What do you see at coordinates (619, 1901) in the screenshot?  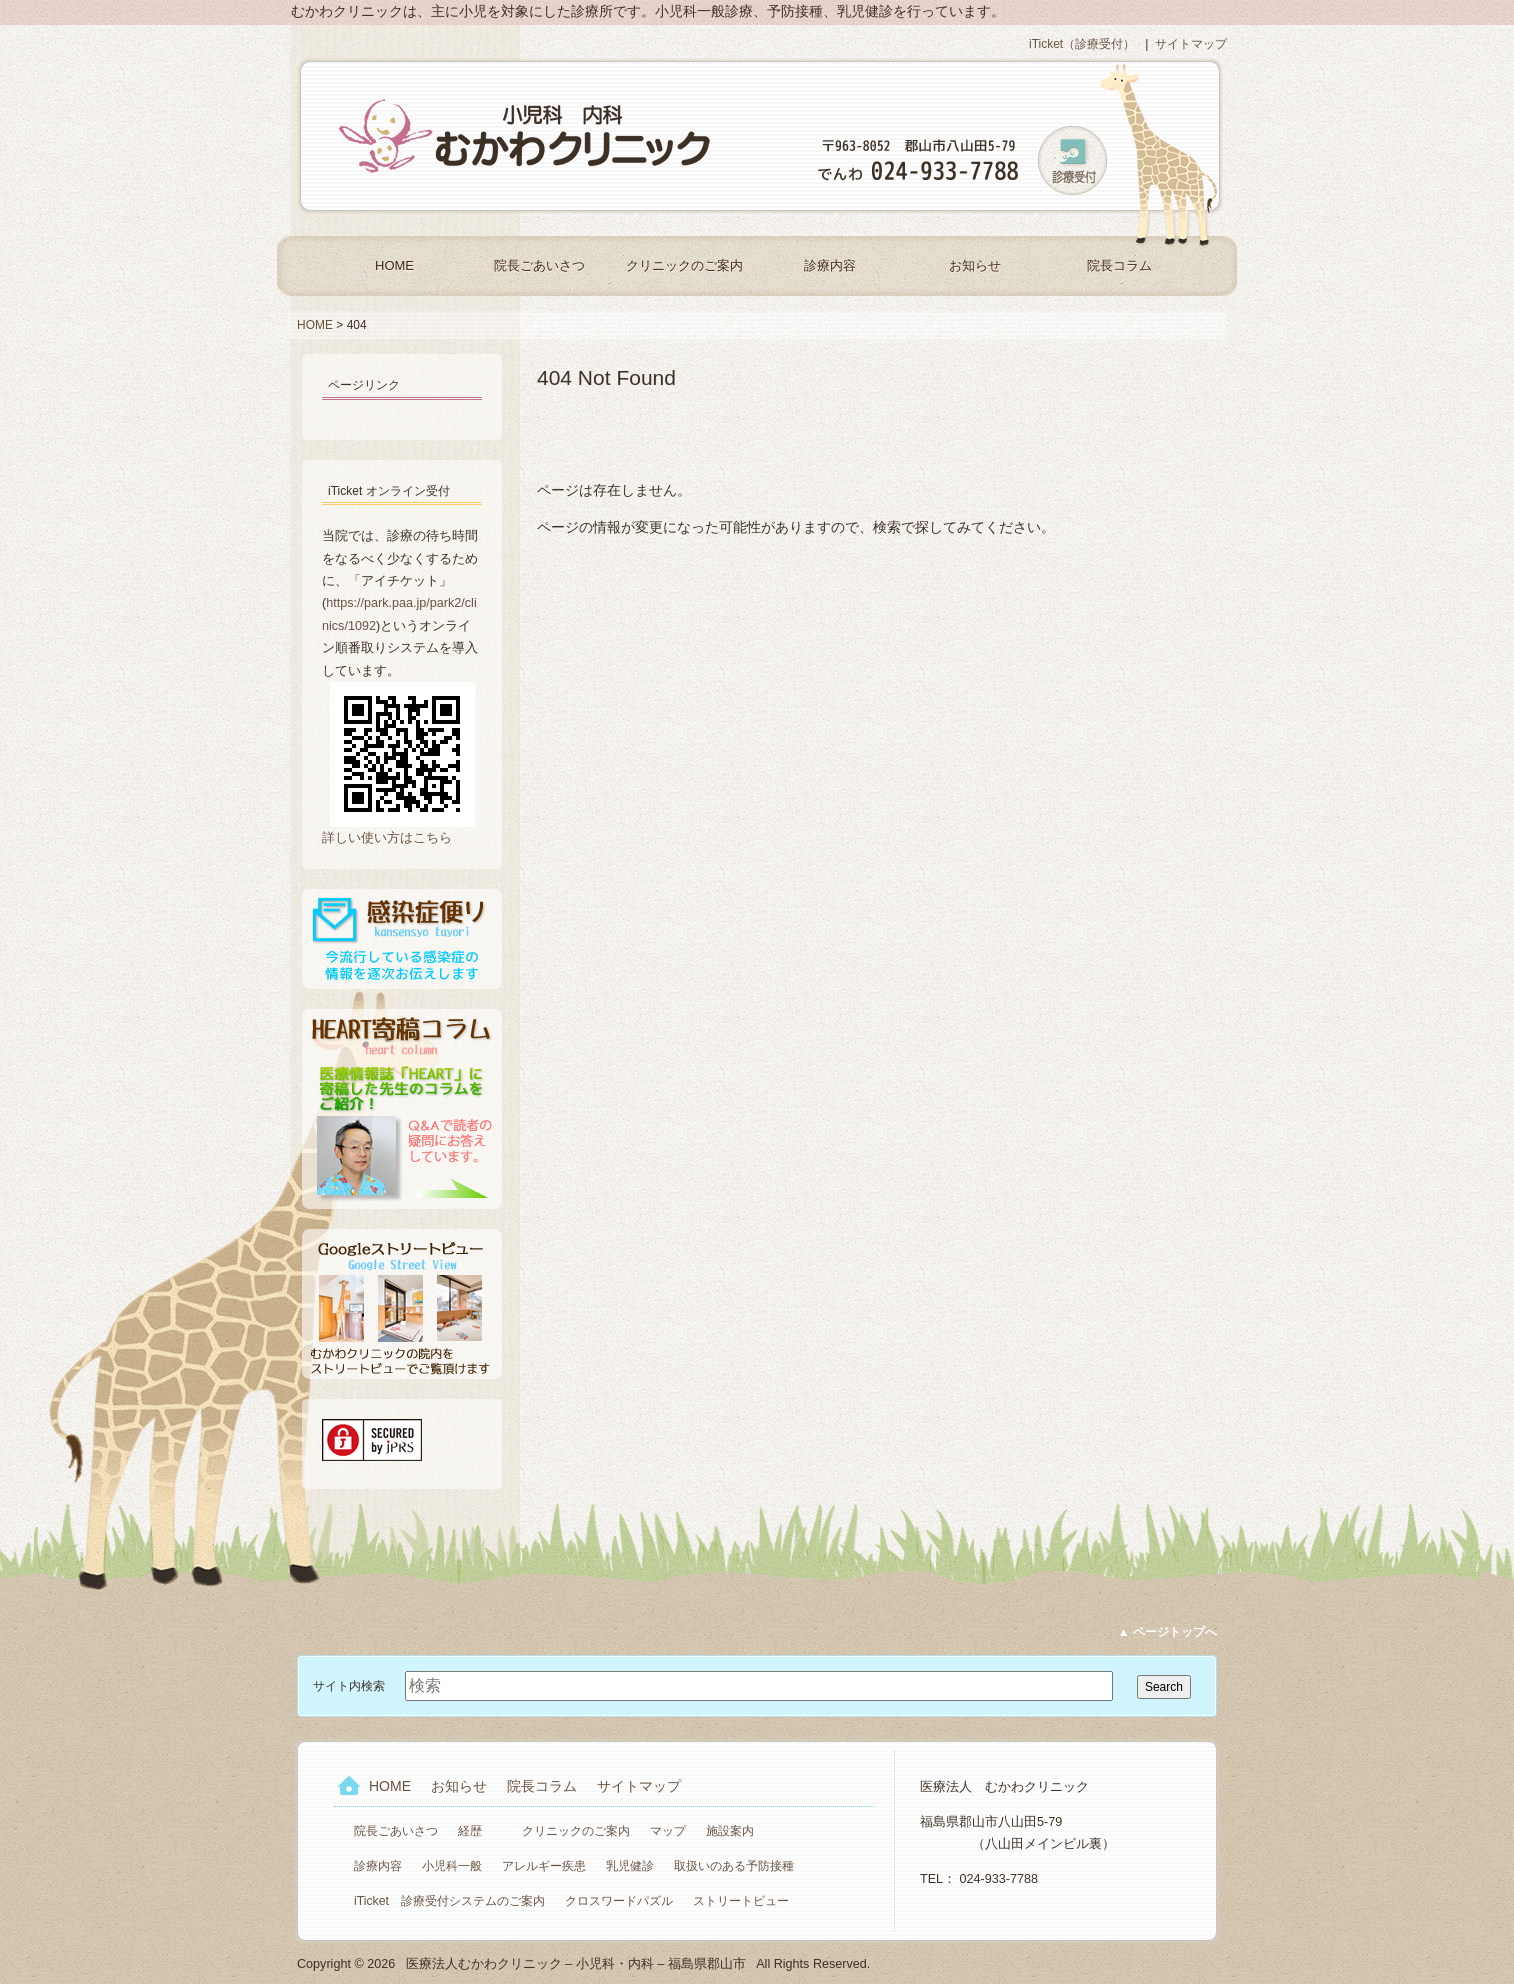 I see `クロスワードパズル` at bounding box center [619, 1901].